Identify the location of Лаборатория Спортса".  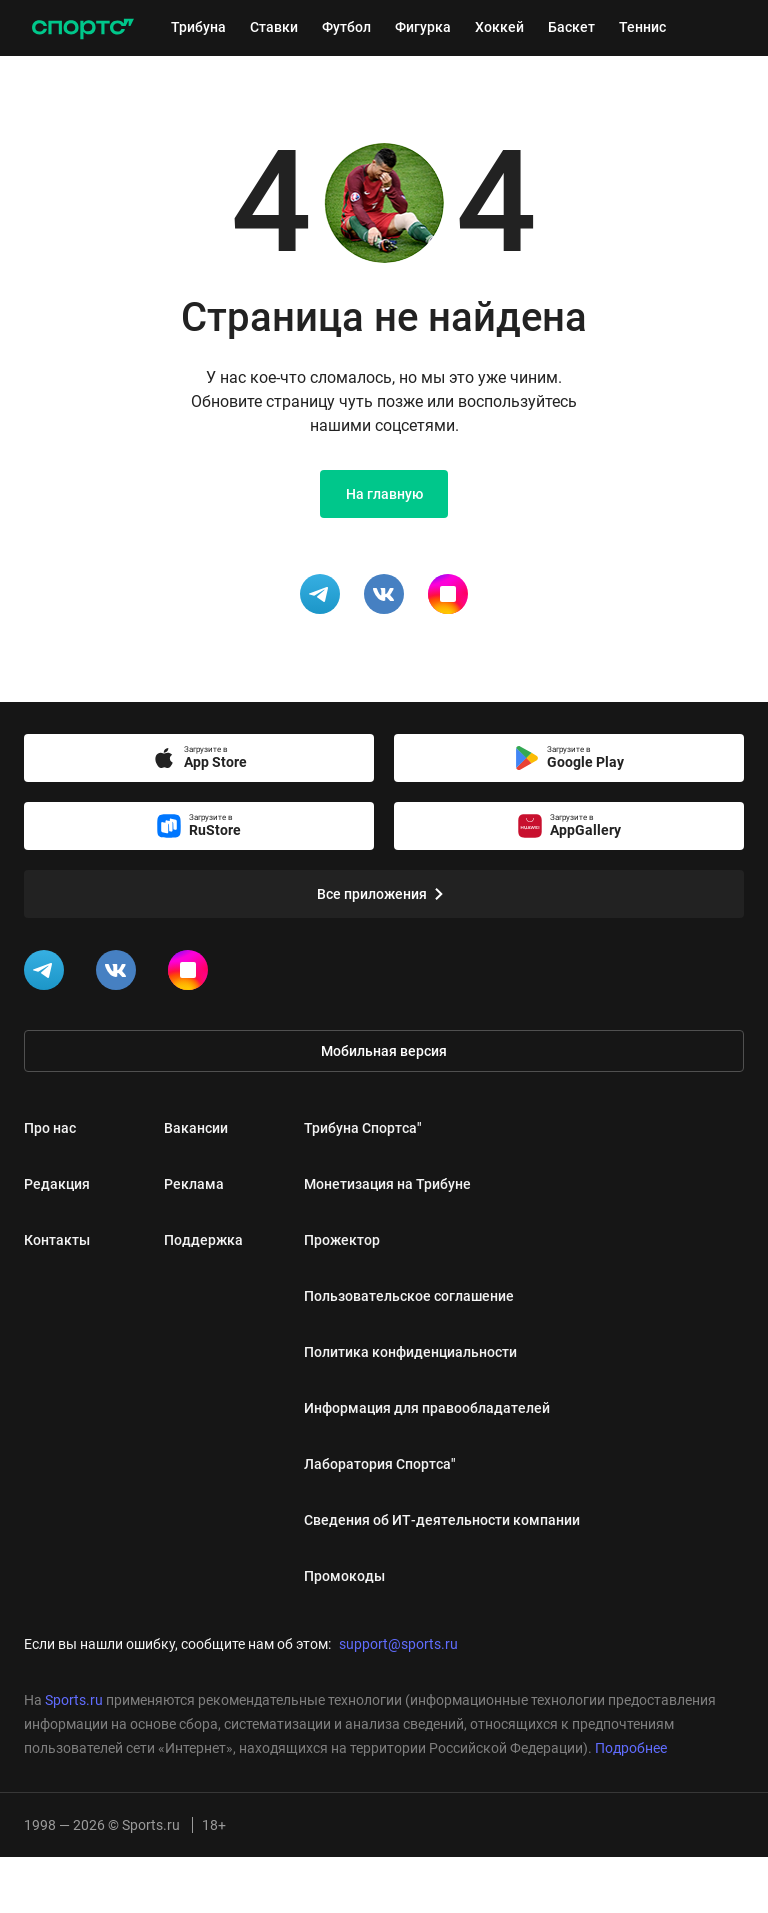
(380, 1464).